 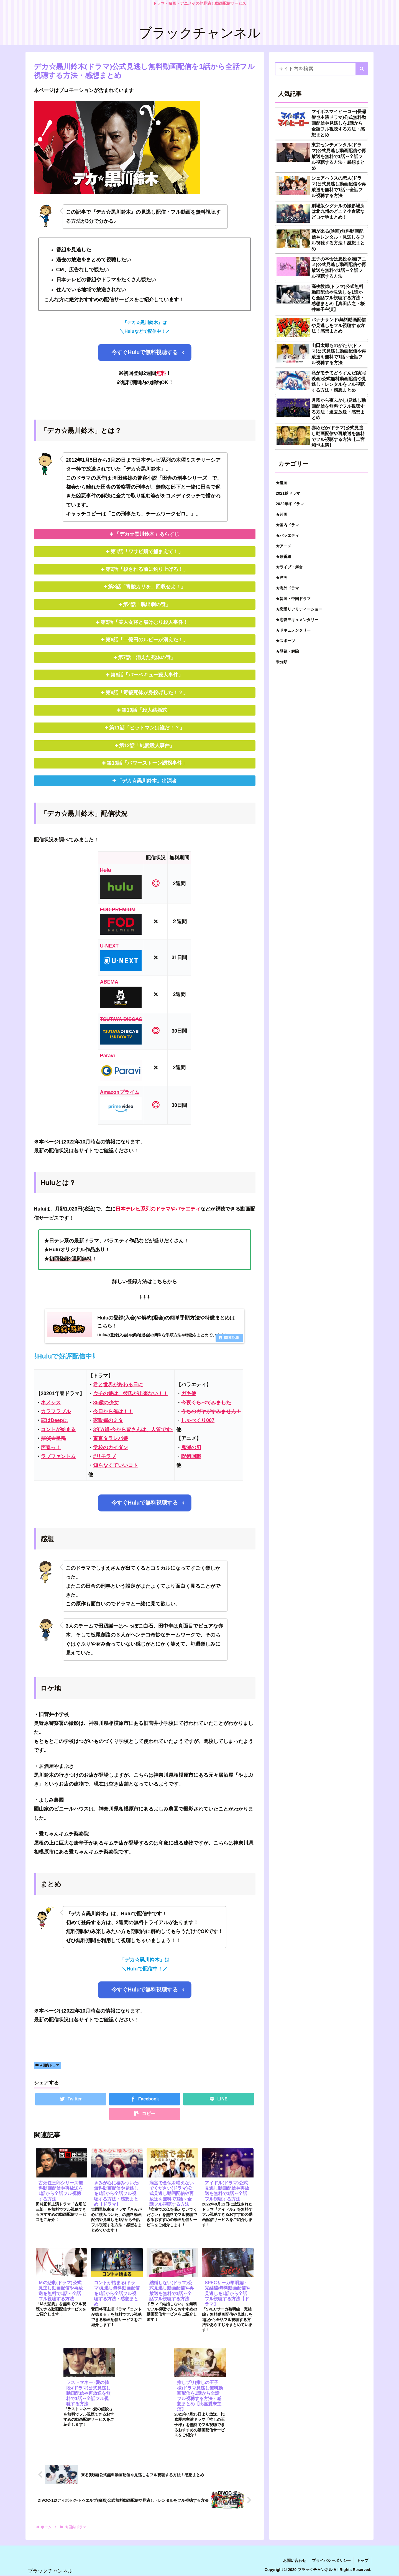 What do you see at coordinates (283, 546) in the screenshot?
I see `★アニメ` at bounding box center [283, 546].